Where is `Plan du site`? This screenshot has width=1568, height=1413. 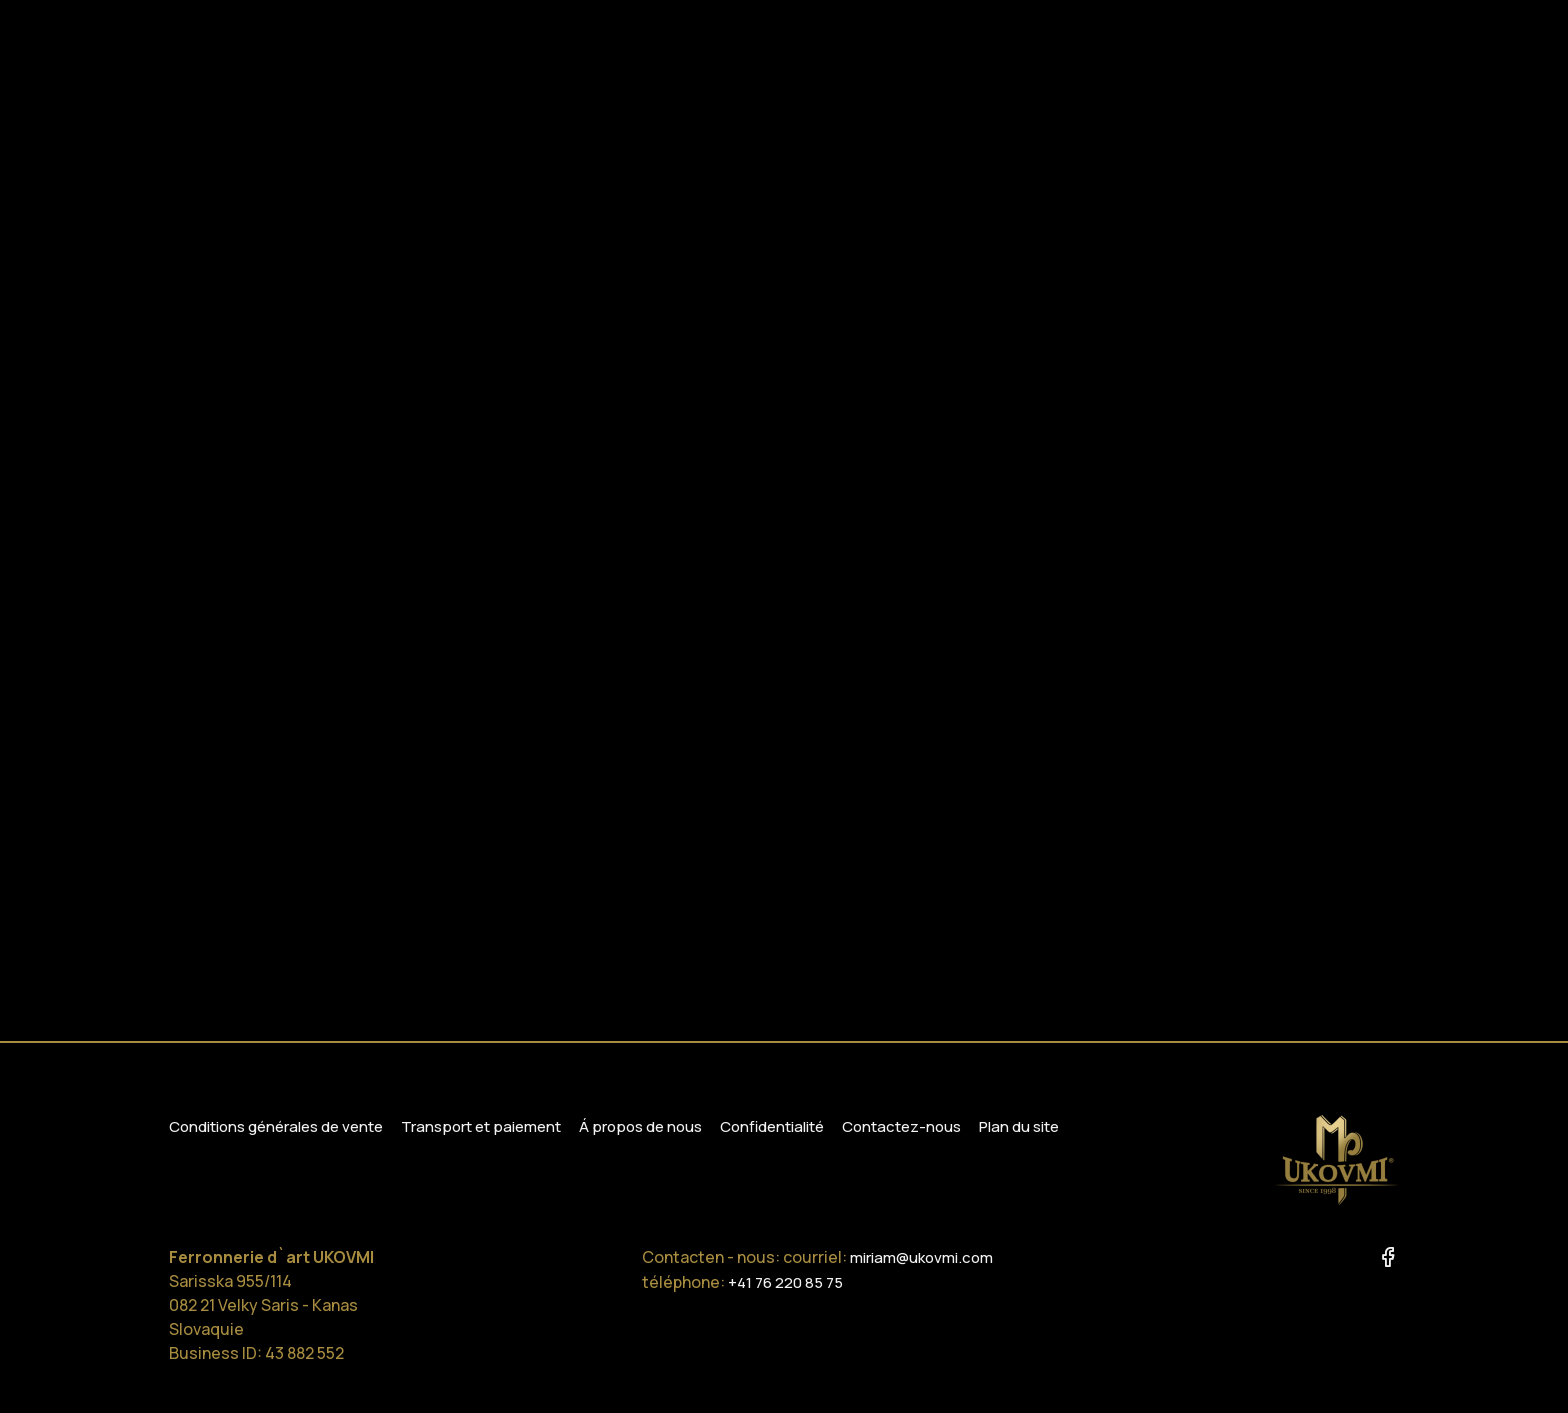
Plan du site is located at coordinates (1019, 1126).